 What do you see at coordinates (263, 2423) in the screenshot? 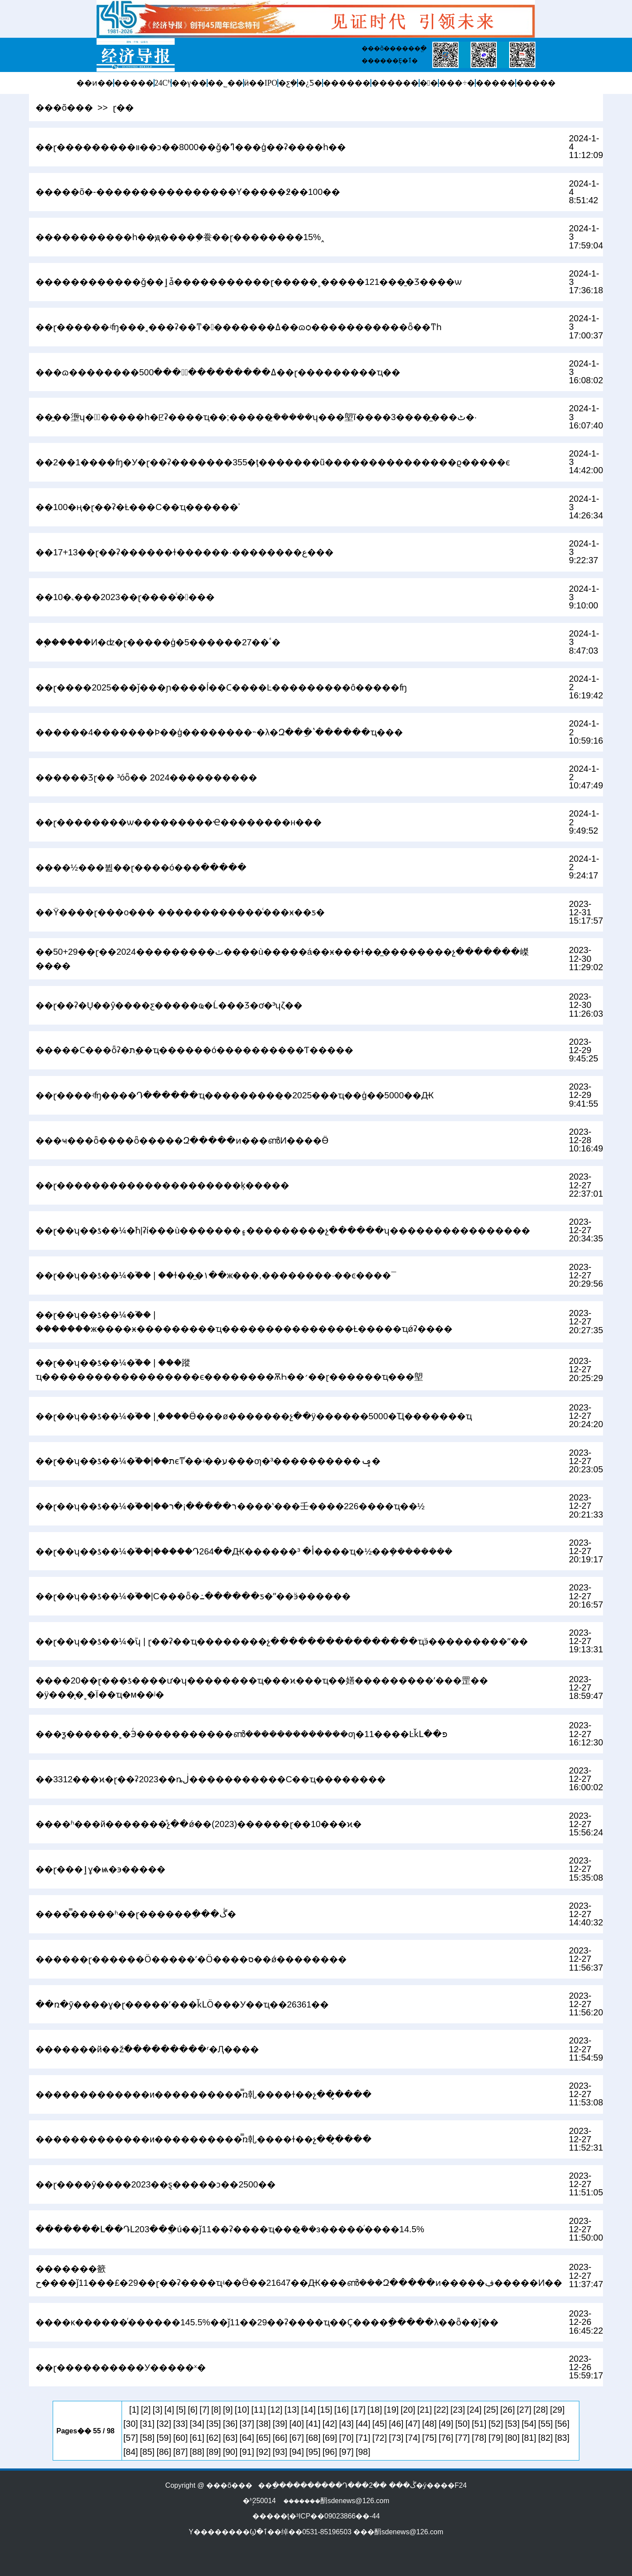
I see `[38]` at bounding box center [263, 2423].